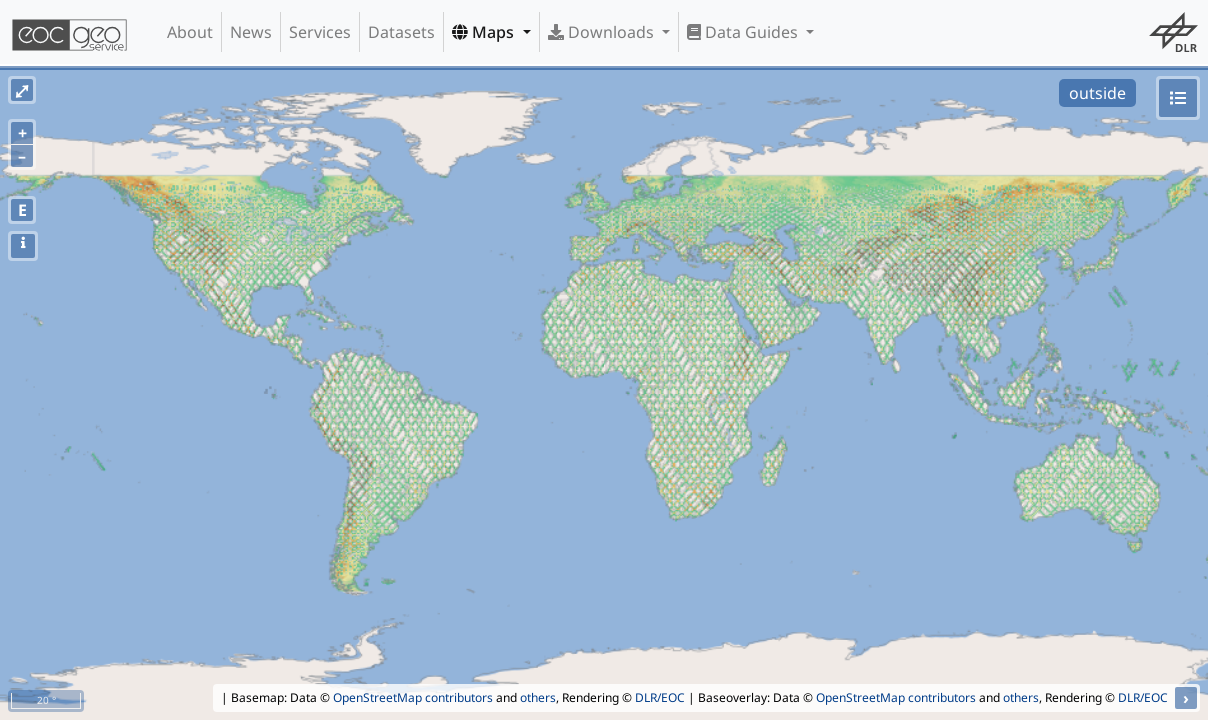  What do you see at coordinates (320, 32) in the screenshot?
I see `Services` at bounding box center [320, 32].